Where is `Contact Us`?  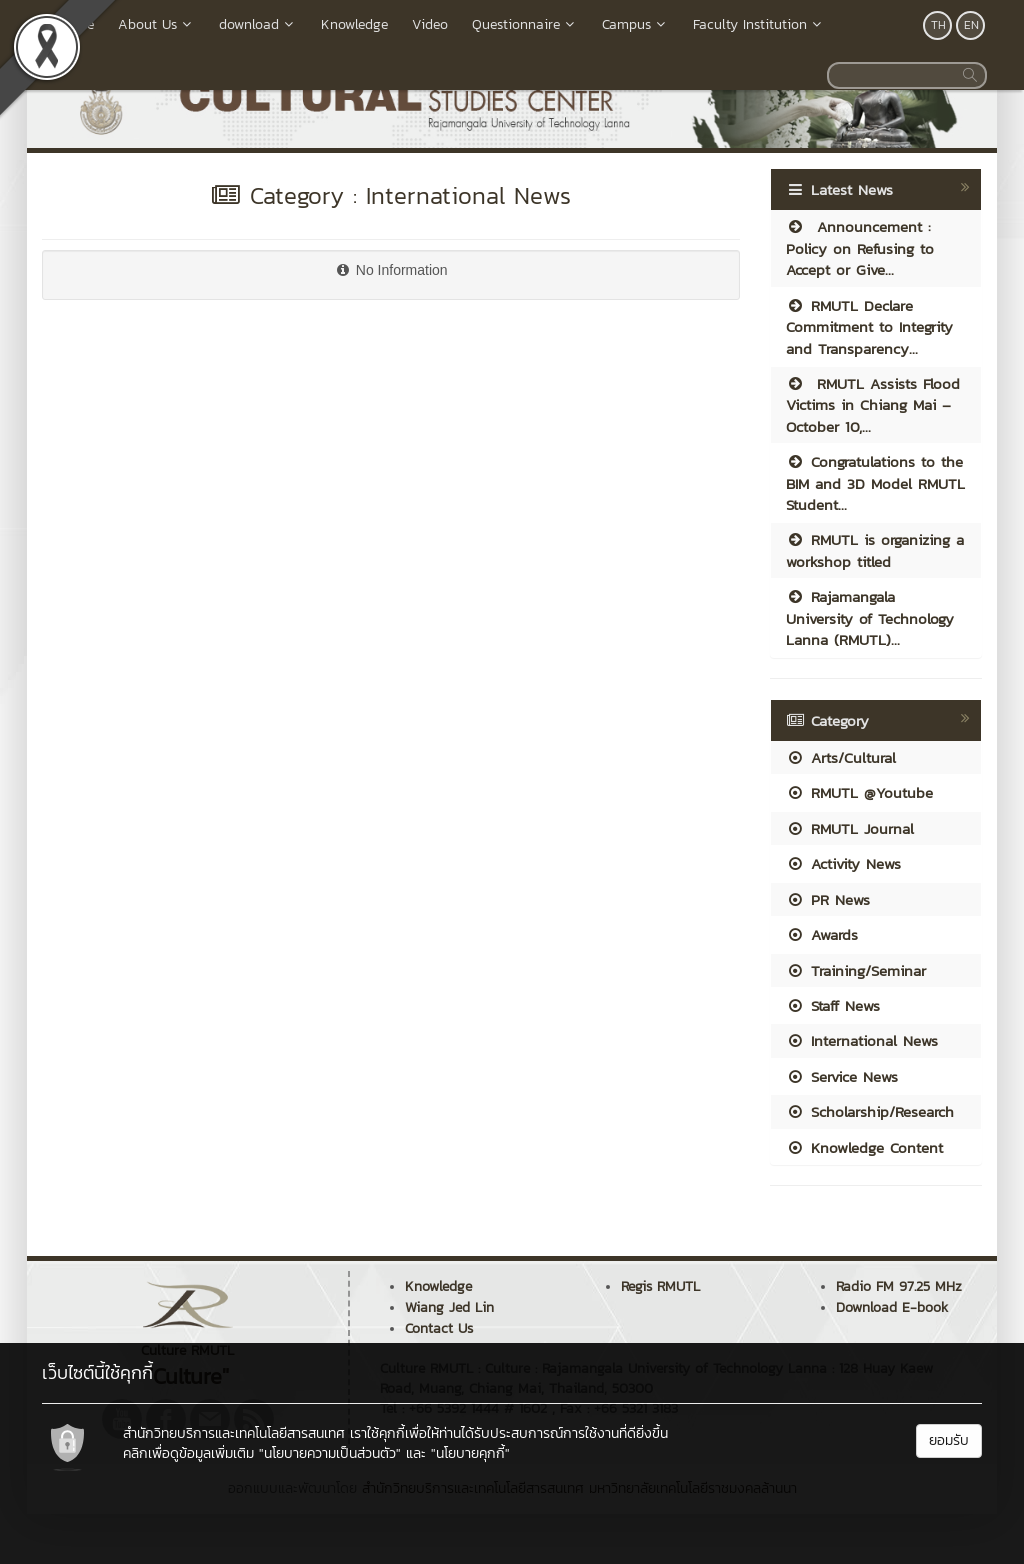
Contact Us is located at coordinates (439, 1328).